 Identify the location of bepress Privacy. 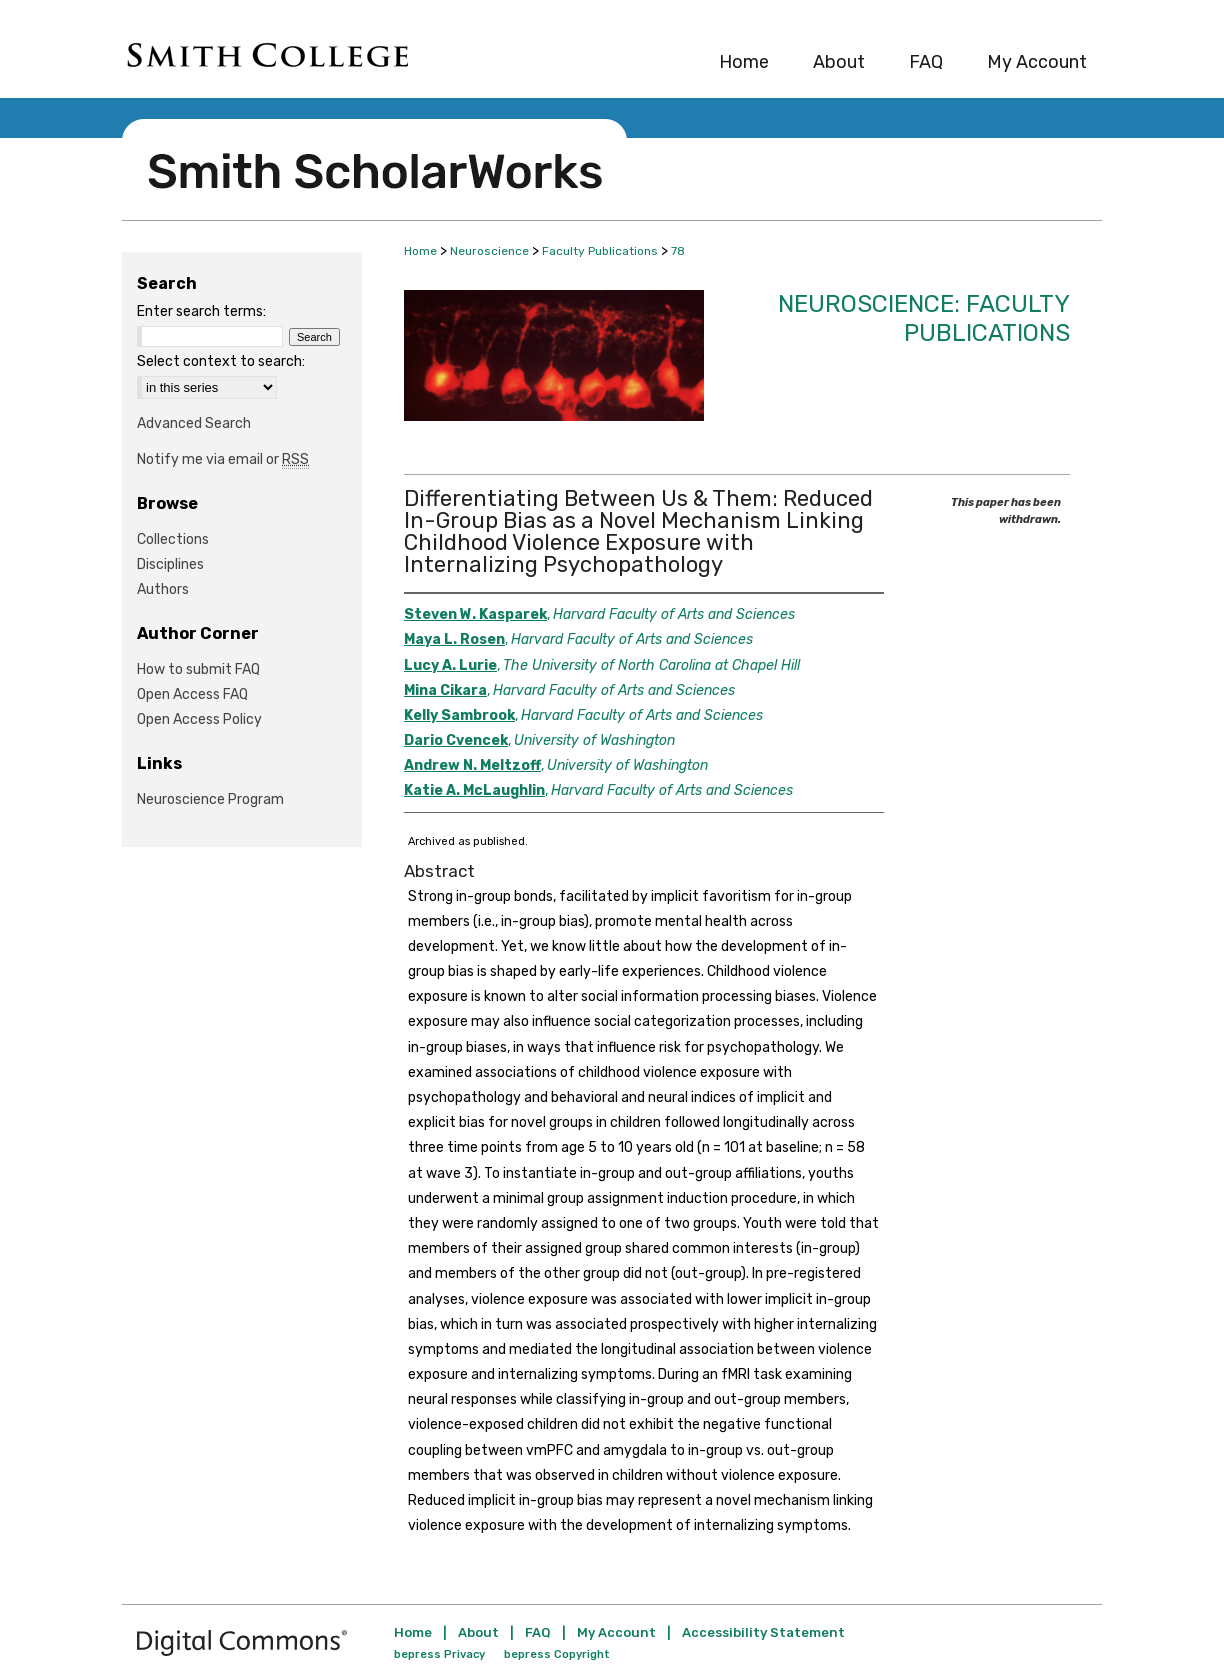
(439, 1654).